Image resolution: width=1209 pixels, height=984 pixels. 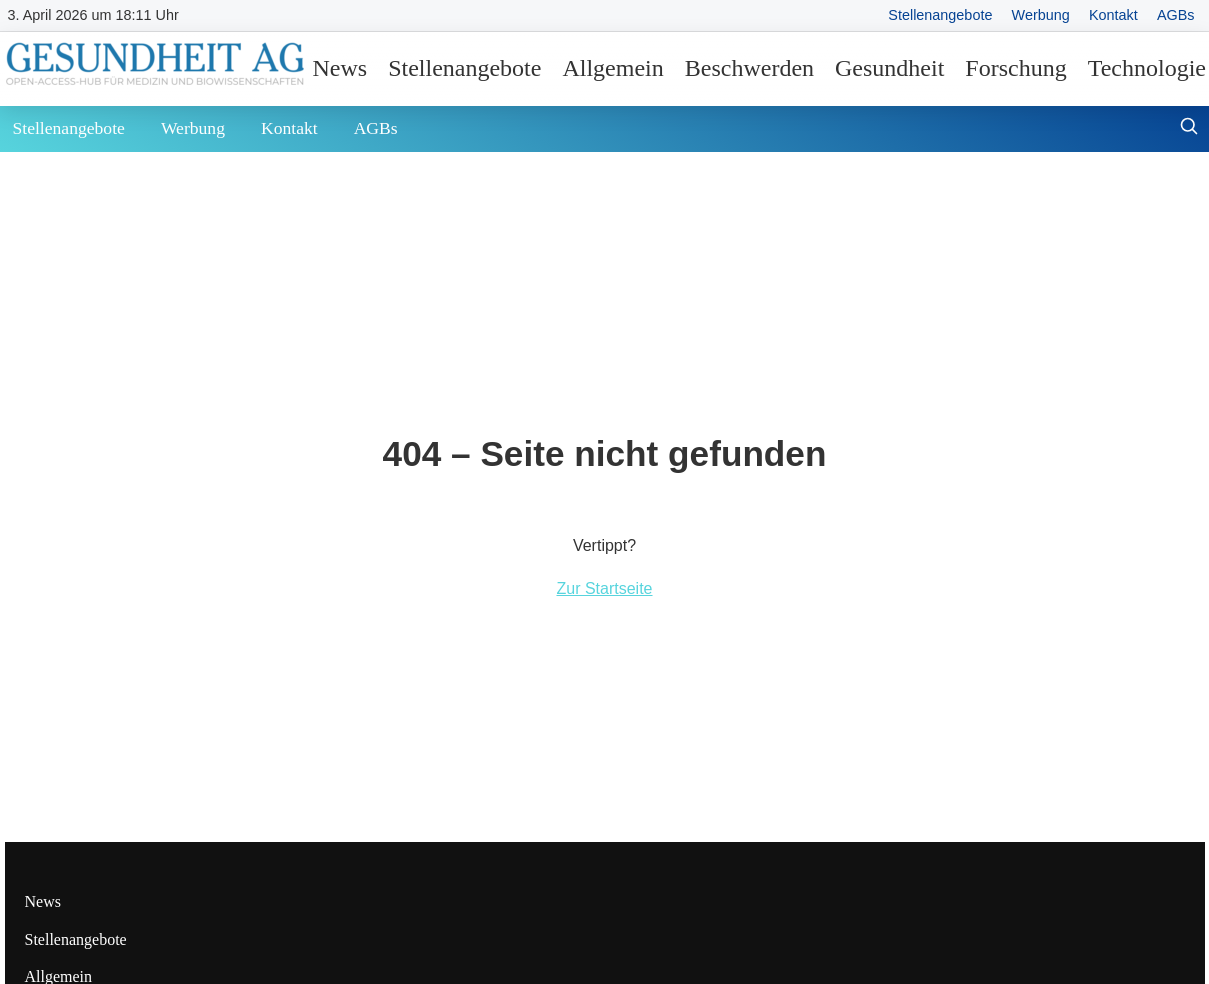 What do you see at coordinates (1113, 15) in the screenshot?
I see `Kontakt` at bounding box center [1113, 15].